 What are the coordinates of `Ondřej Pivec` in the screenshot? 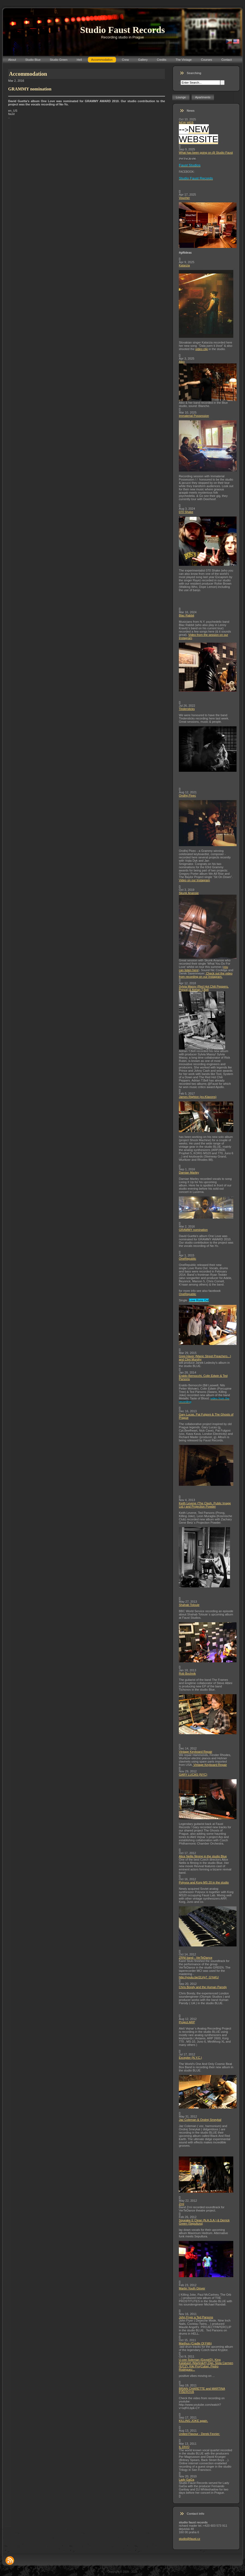 It's located at (187, 795).